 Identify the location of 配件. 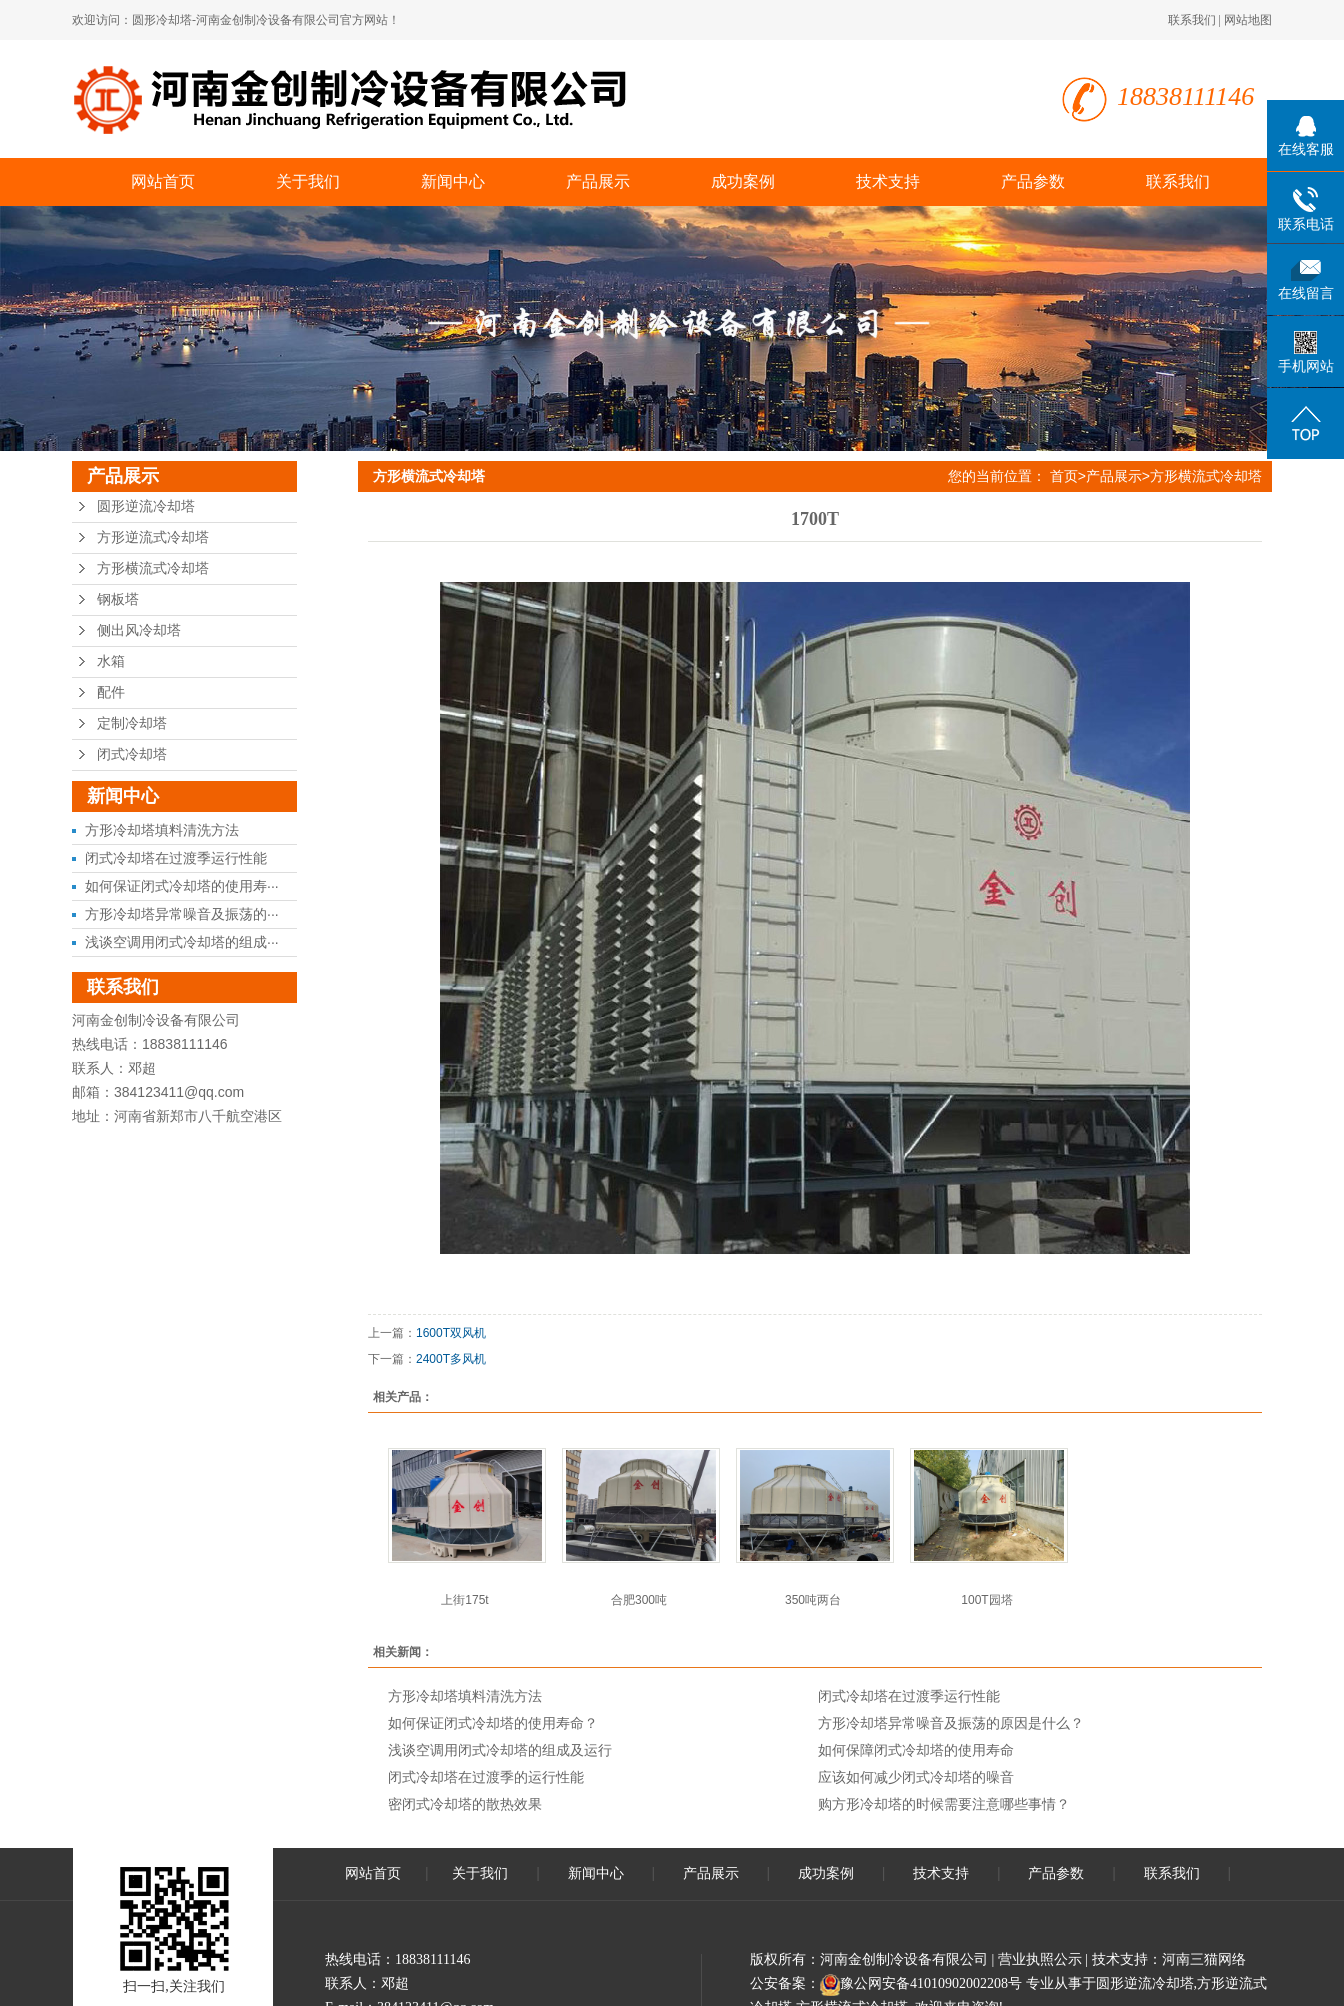
(111, 692).